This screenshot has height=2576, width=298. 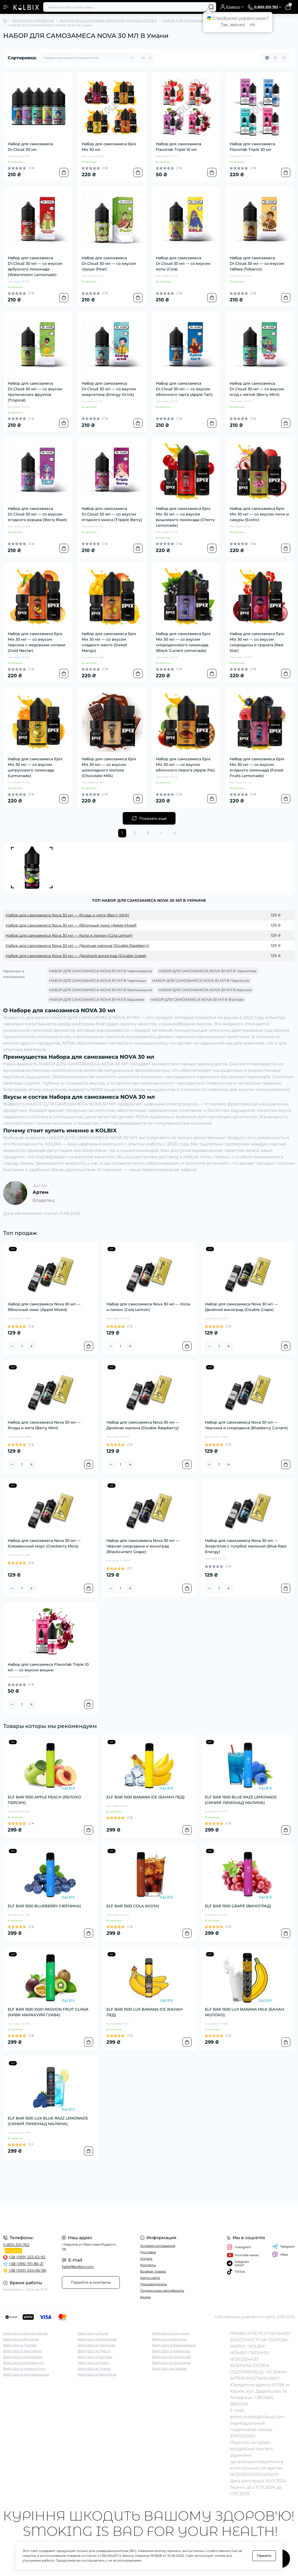 I want to click on Набор для самозамеса Dr.Cloud 30 мл — со вкусом груши (Pear), so click(x=109, y=263).